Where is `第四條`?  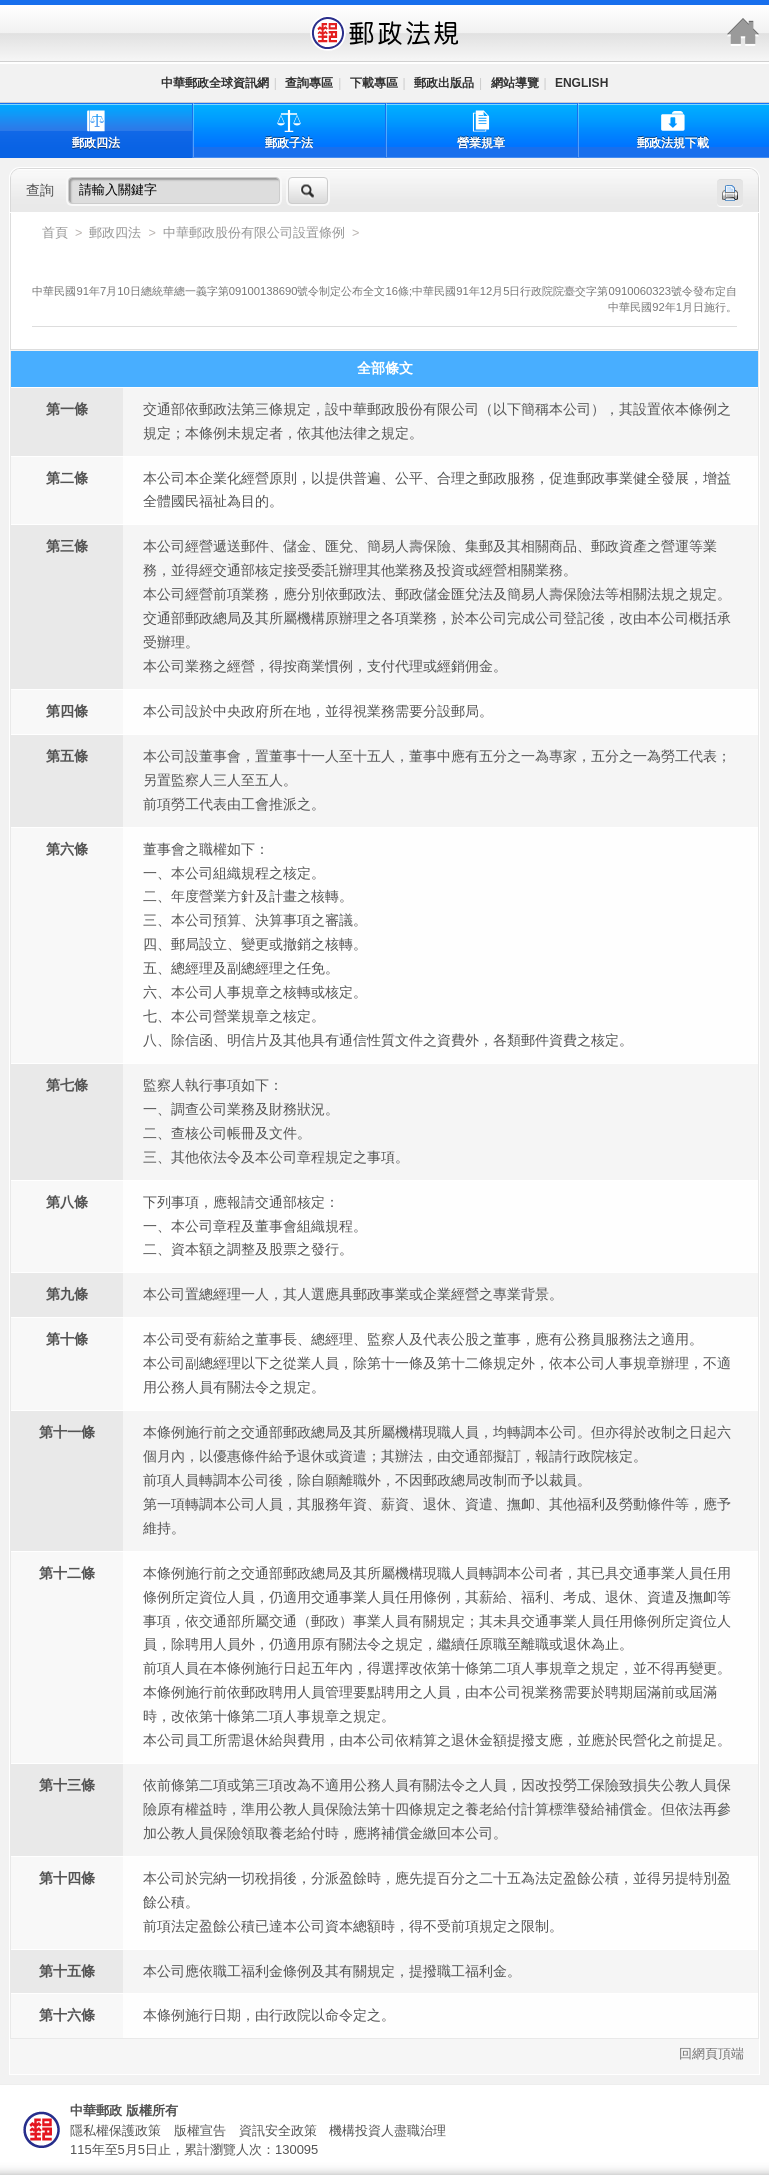
第四條 is located at coordinates (67, 711).